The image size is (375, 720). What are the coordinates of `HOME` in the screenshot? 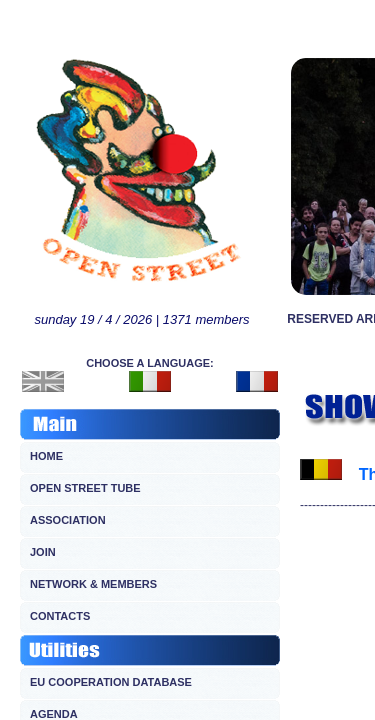 It's located at (46, 456).